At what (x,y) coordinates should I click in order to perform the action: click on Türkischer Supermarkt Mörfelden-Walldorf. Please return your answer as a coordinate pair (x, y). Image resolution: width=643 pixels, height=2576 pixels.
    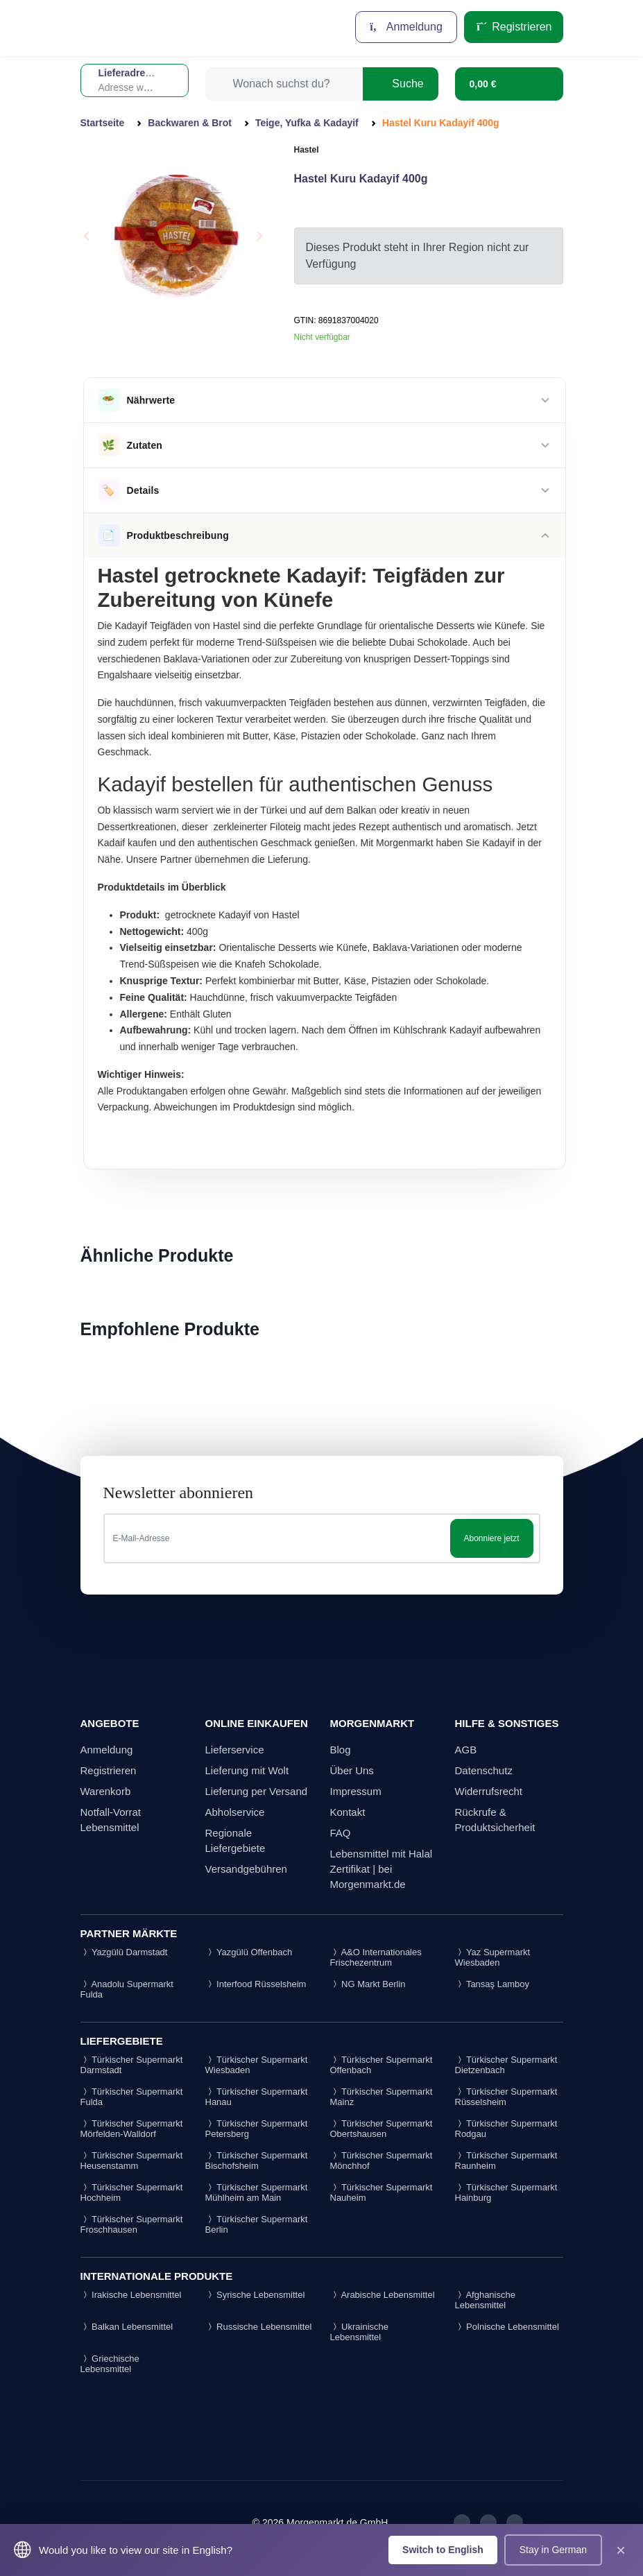
    Looking at the image, I should click on (131, 2128).